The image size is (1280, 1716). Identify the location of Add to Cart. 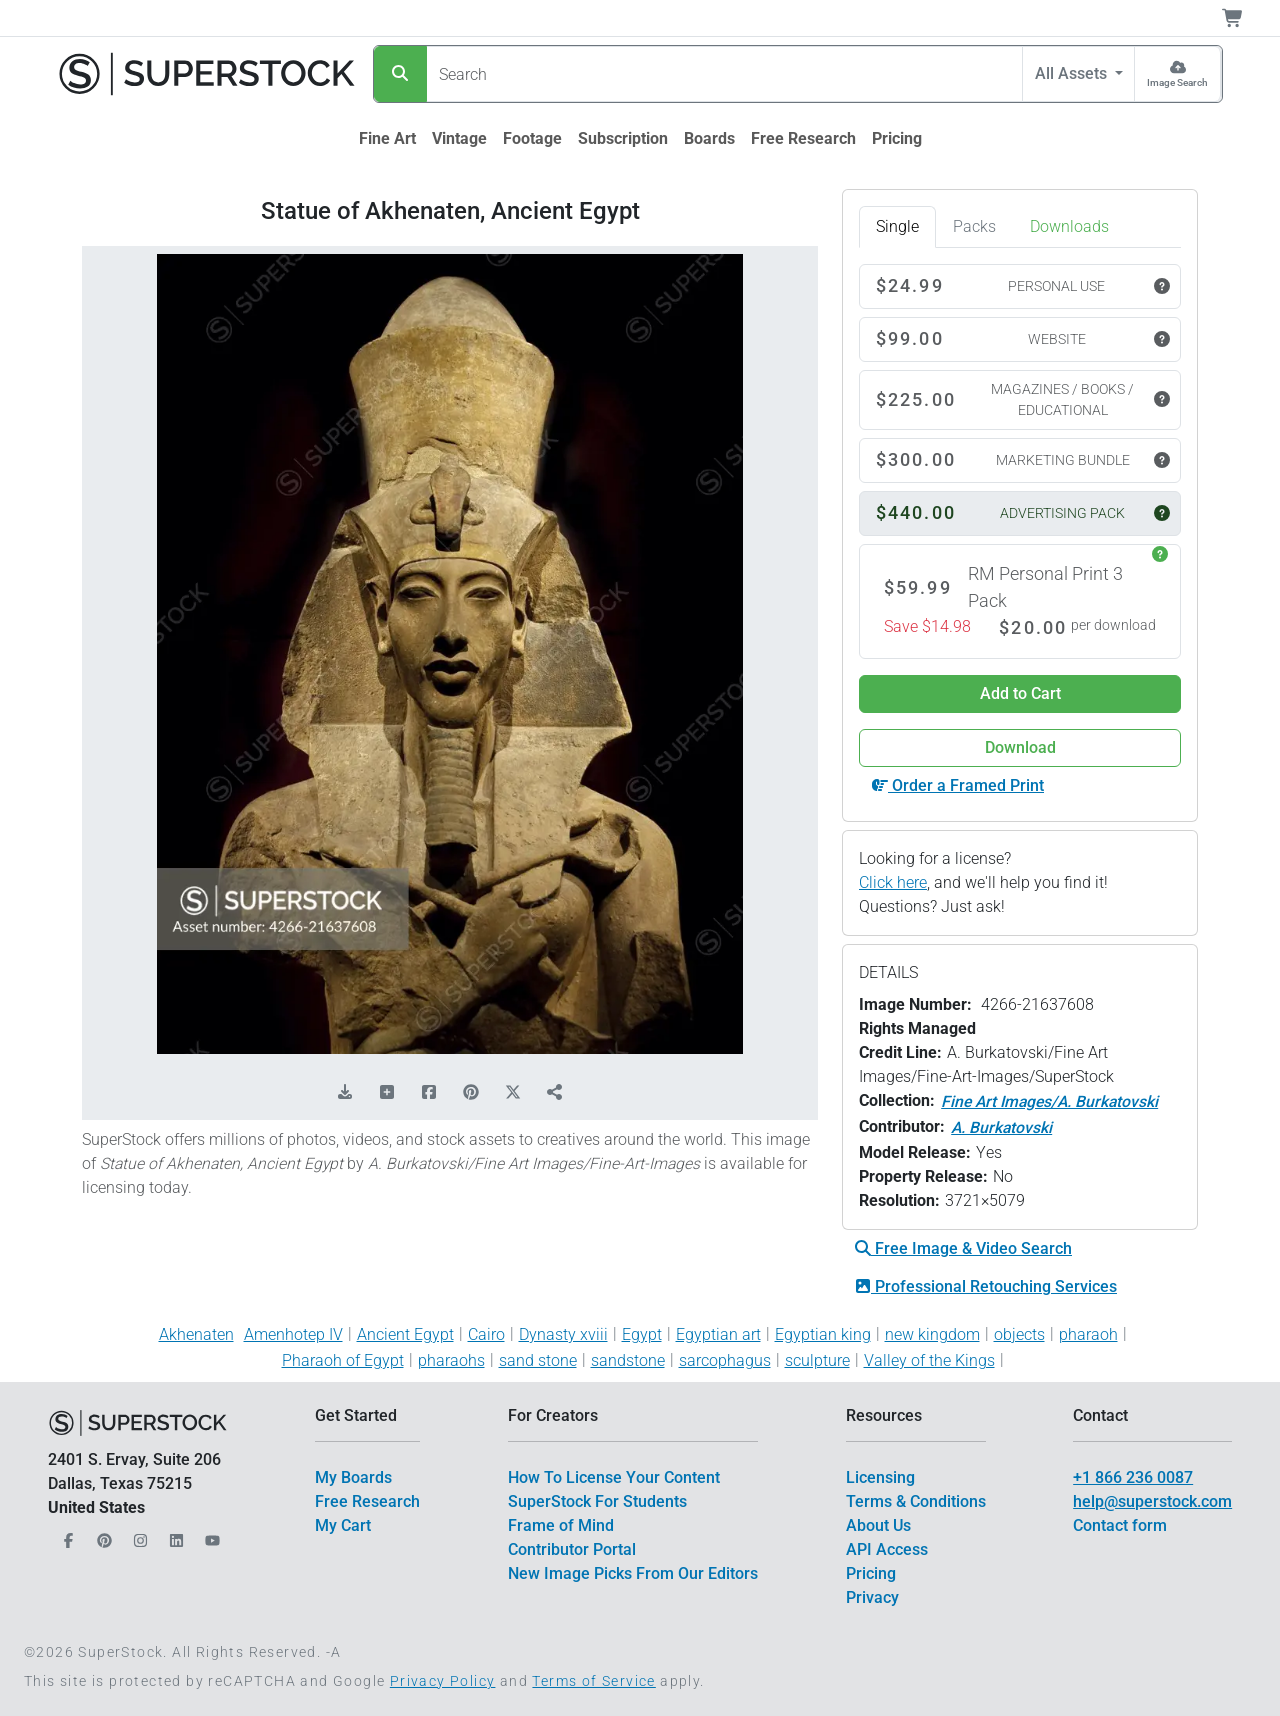
(1020, 693).